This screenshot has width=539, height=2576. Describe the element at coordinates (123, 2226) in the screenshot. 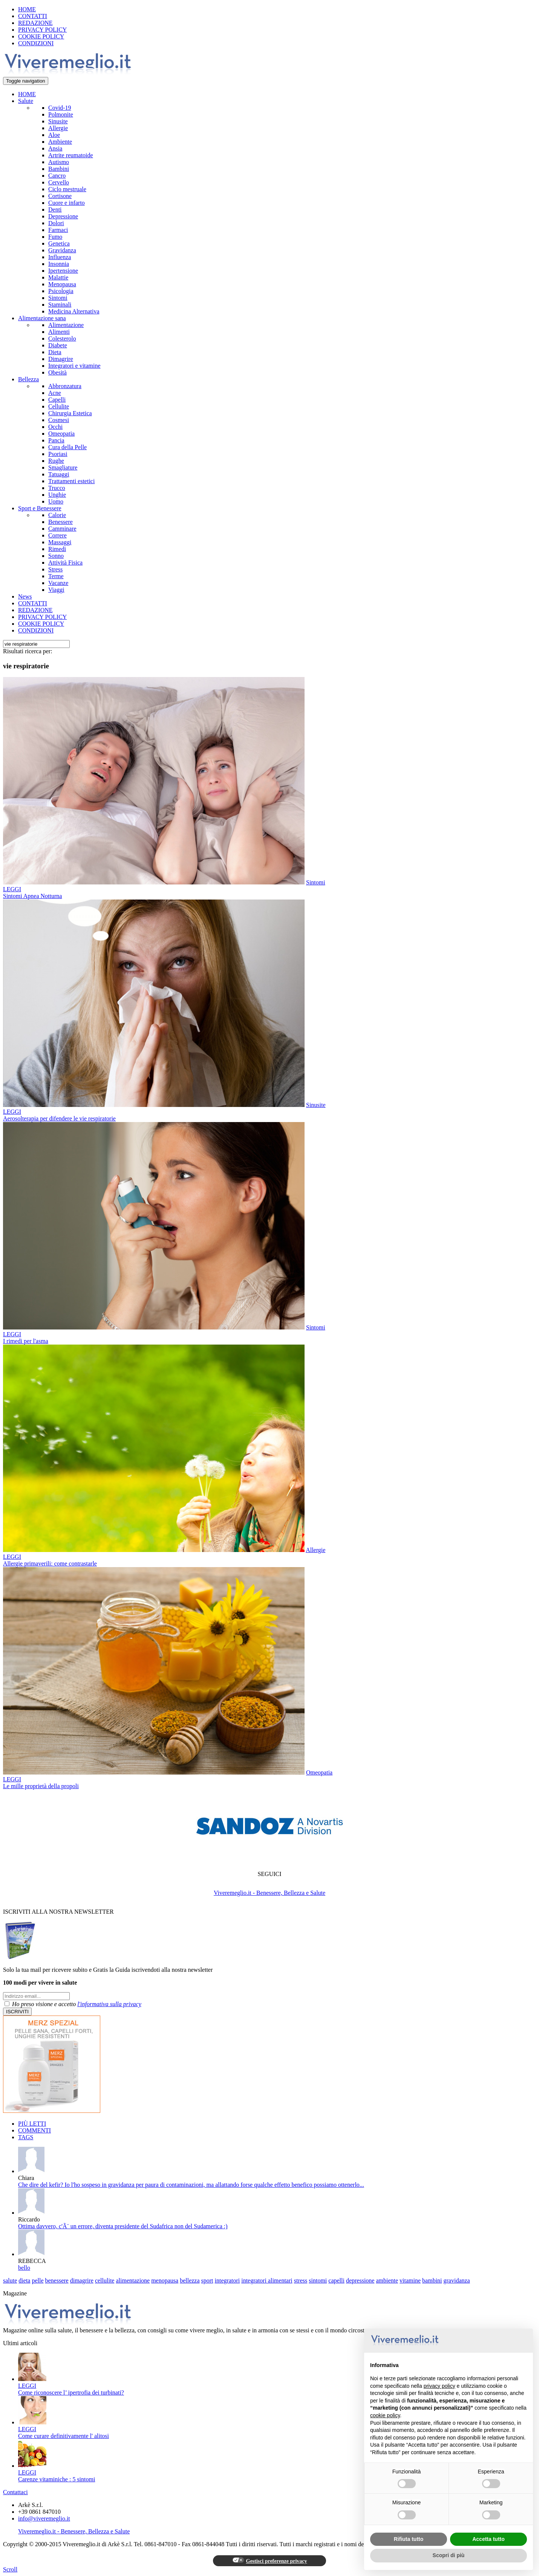

I see `Ottima davvero, c'Ã¨ un errore, diventa presidente del Sudafrica non del Sudamerica :)` at that location.